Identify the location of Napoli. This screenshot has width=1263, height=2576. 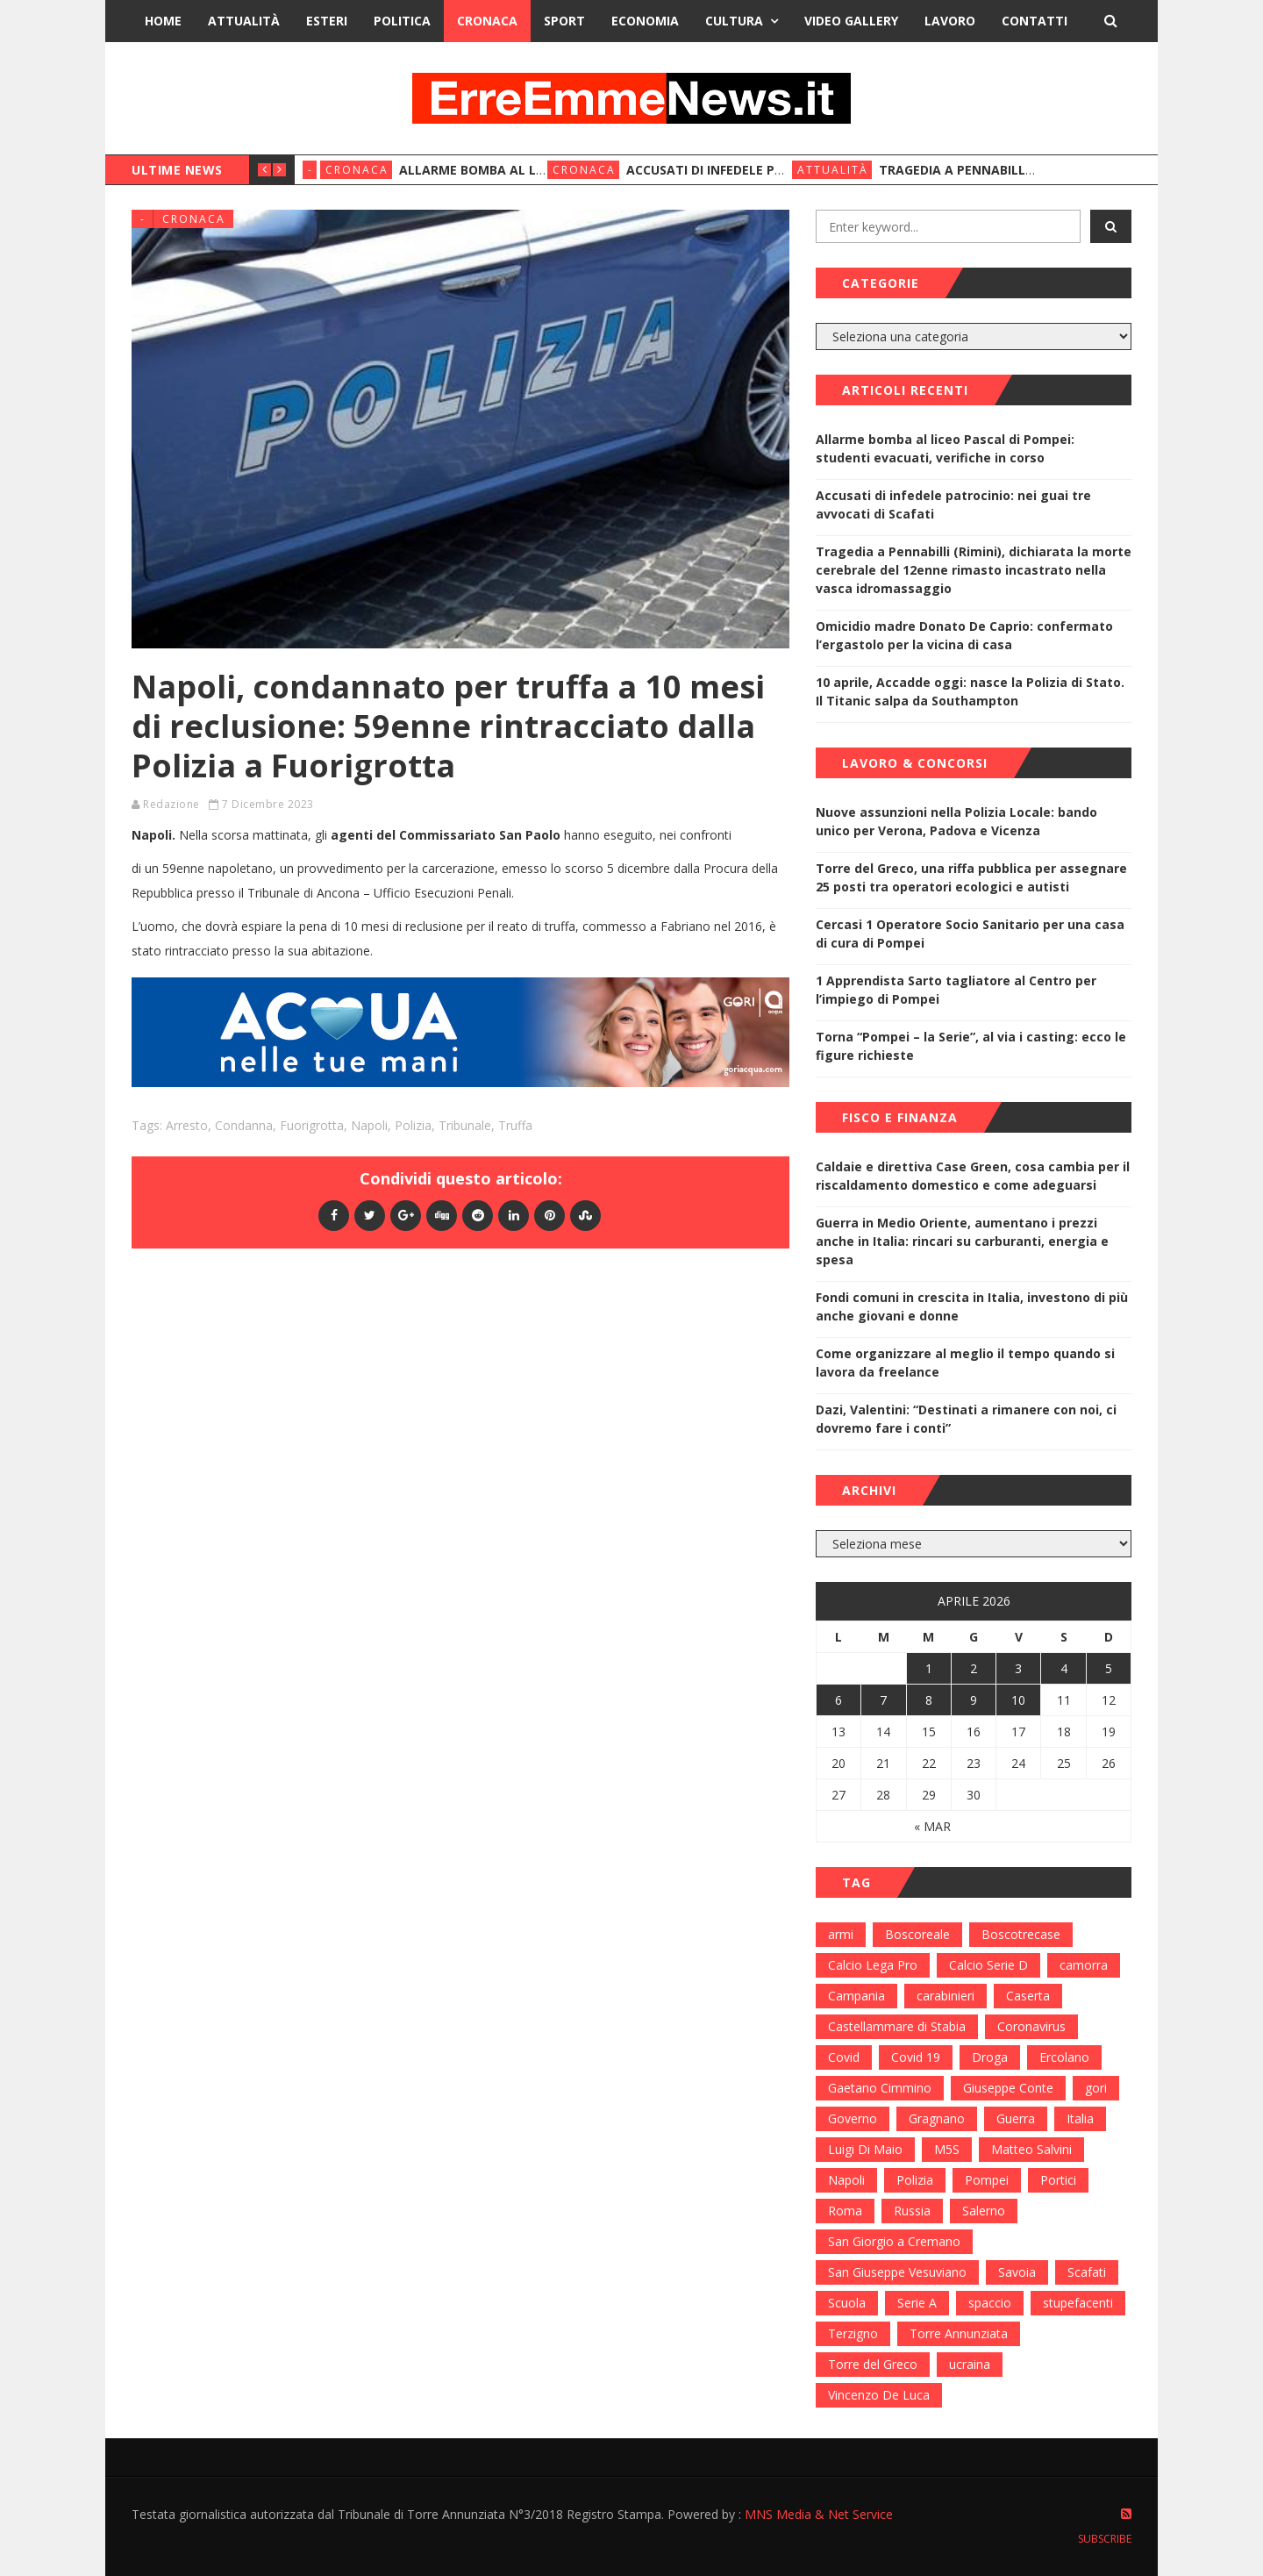
(369, 1125).